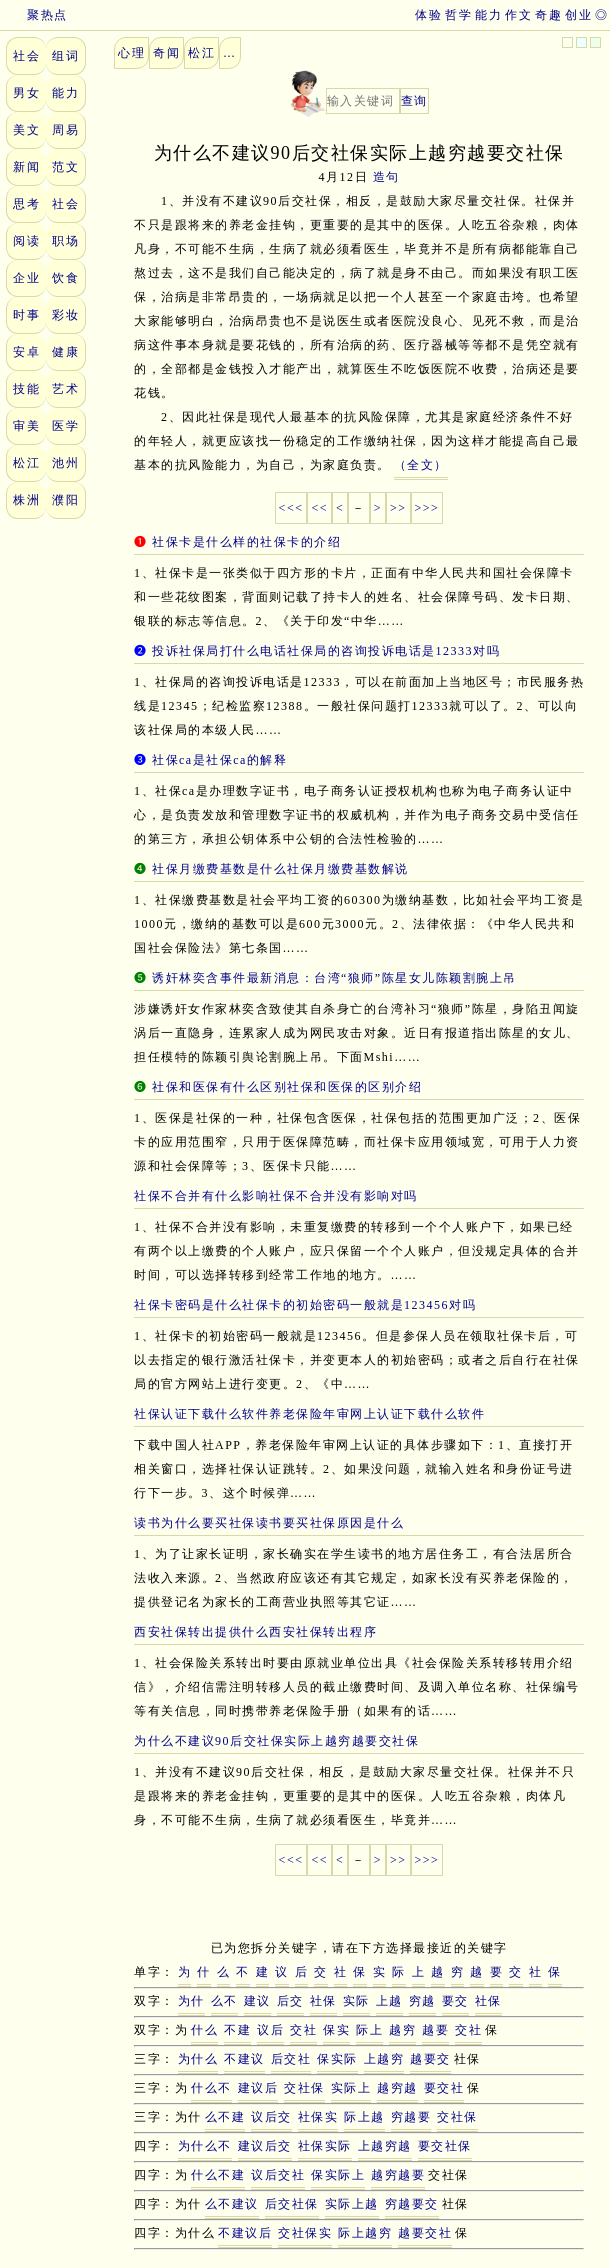  What do you see at coordinates (232, 2204) in the screenshot?
I see `么不建议` at bounding box center [232, 2204].